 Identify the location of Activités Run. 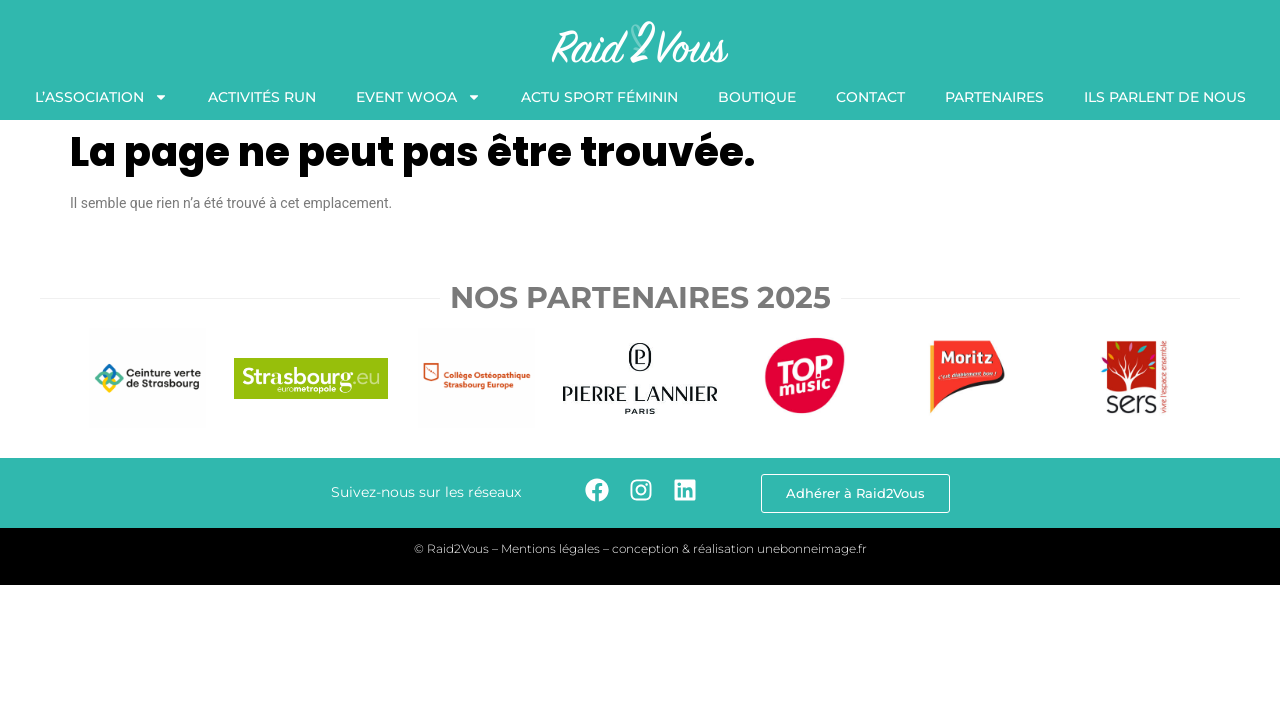
(262, 97).